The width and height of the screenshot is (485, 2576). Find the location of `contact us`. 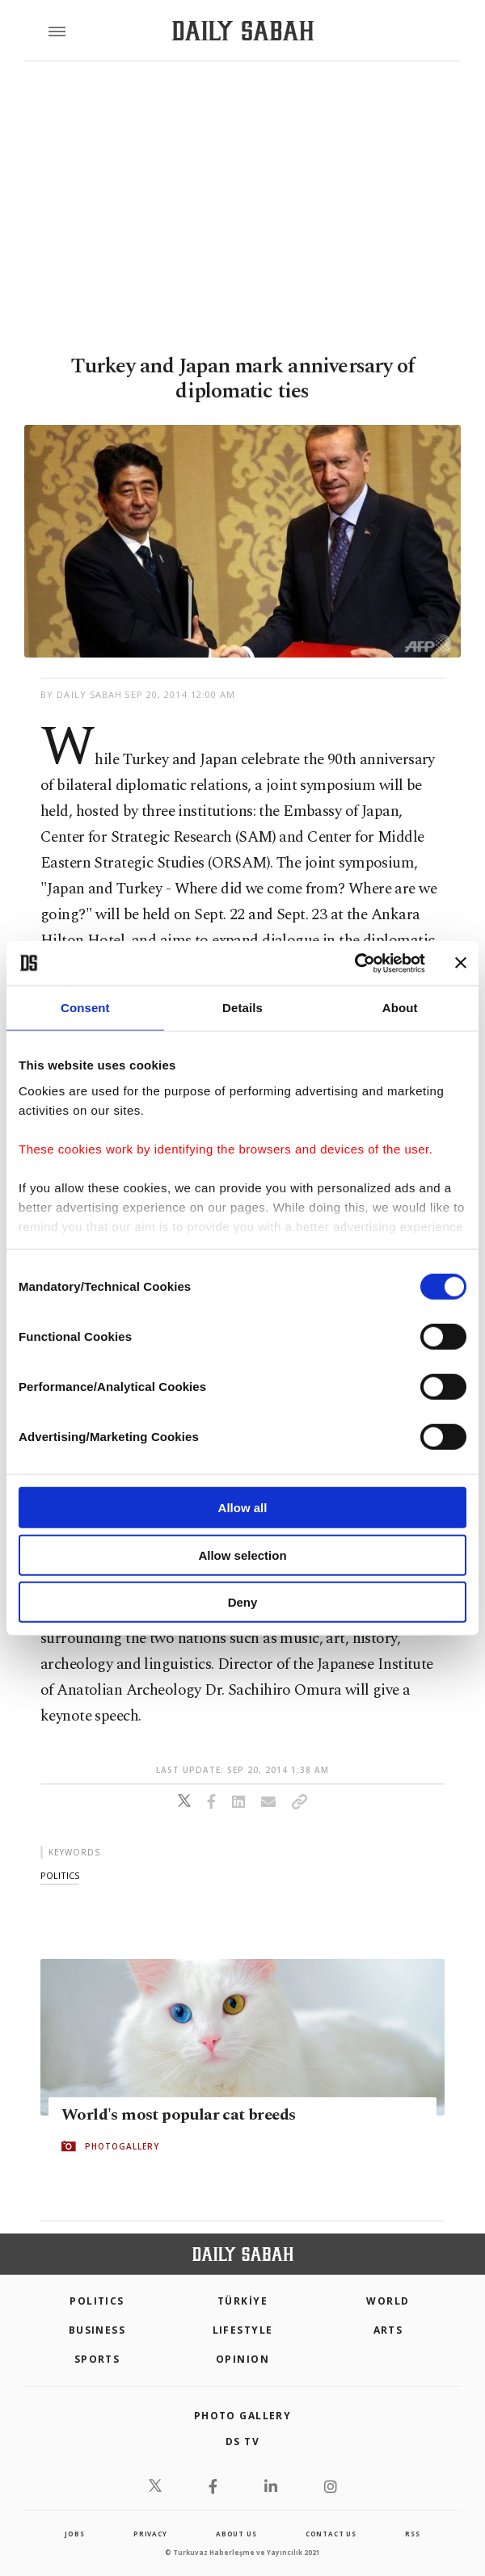

contact us is located at coordinates (331, 2533).